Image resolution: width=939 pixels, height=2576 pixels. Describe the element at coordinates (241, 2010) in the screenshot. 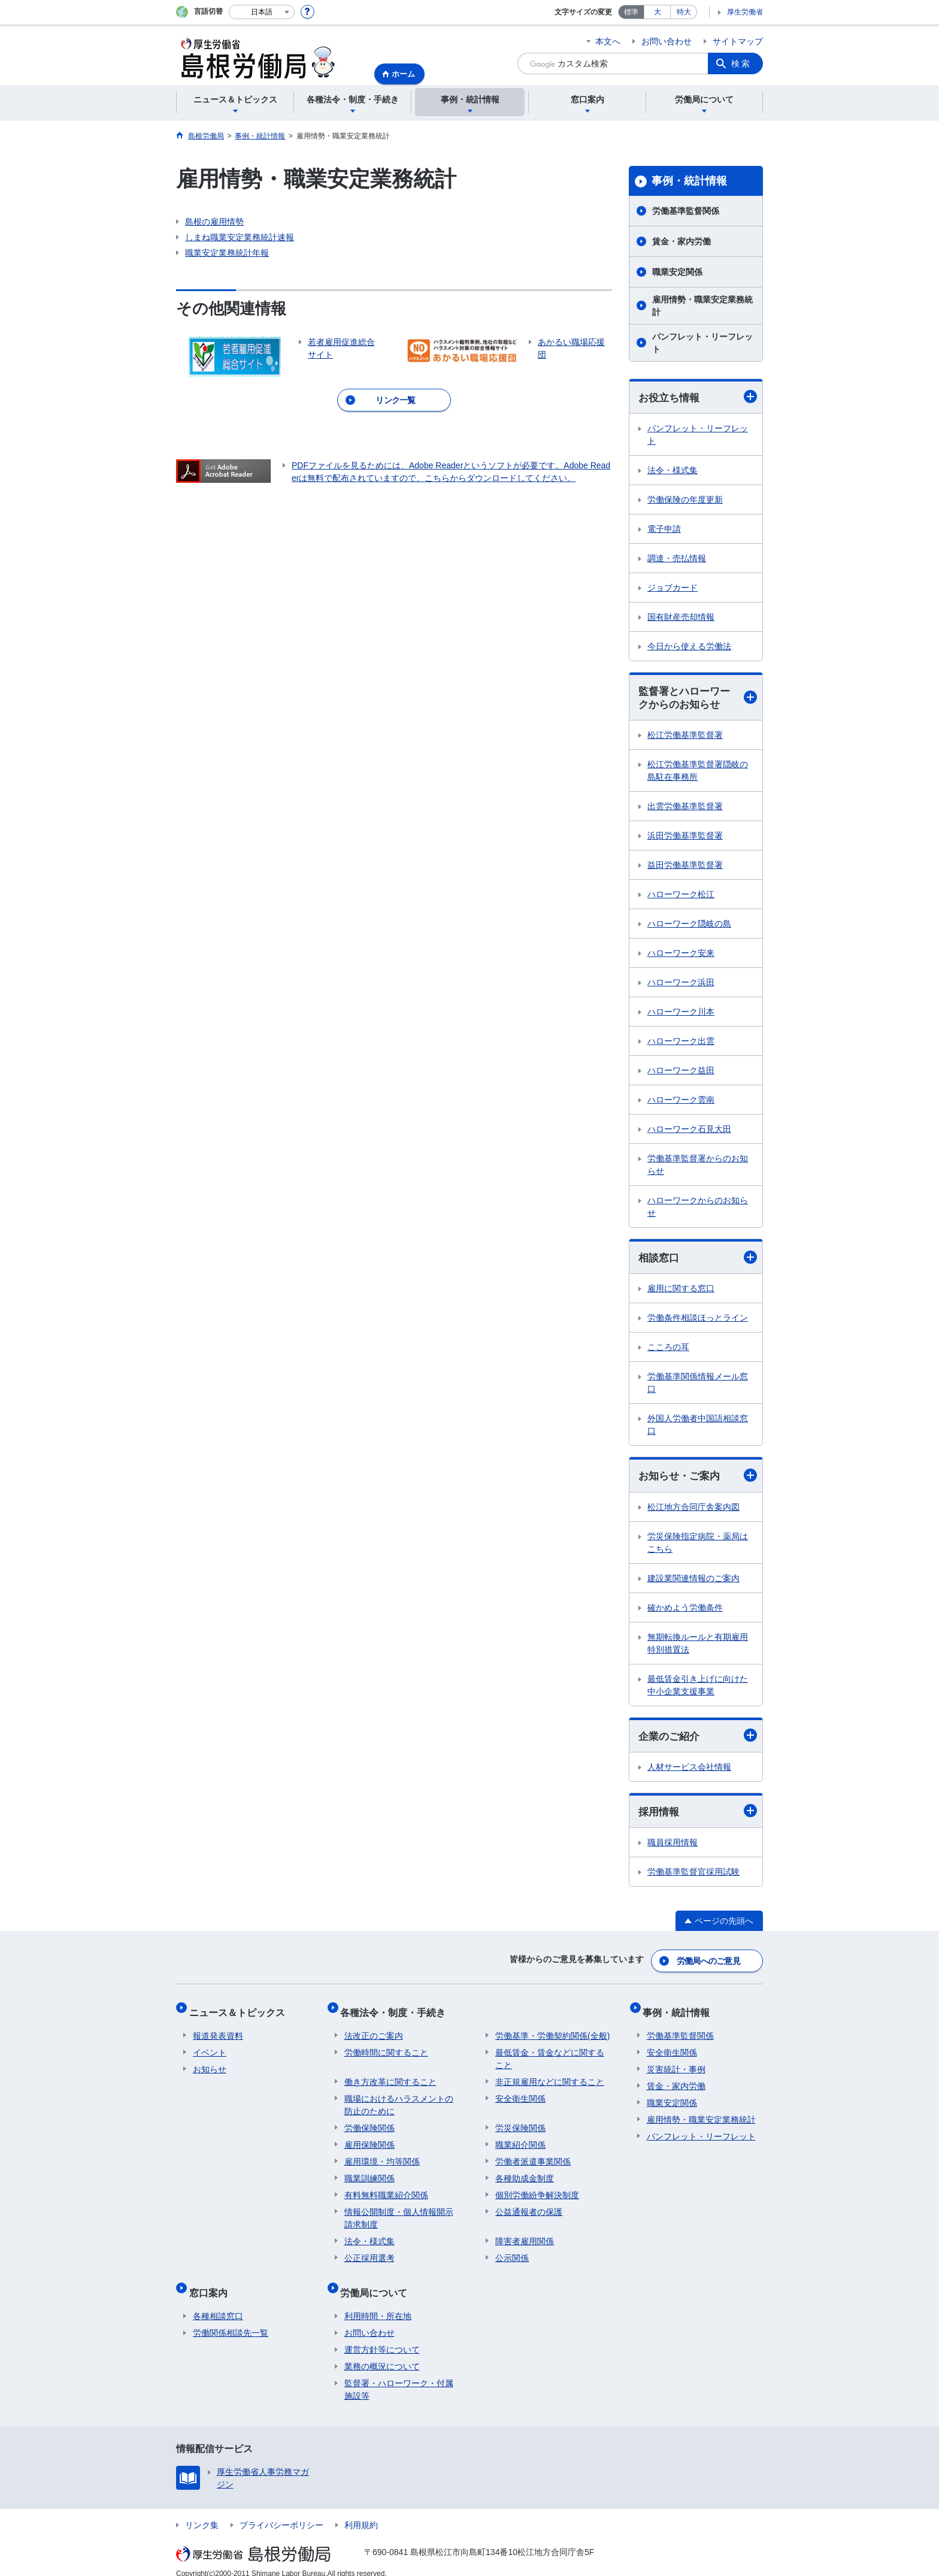

I see `ニュース＆トピックス` at that location.